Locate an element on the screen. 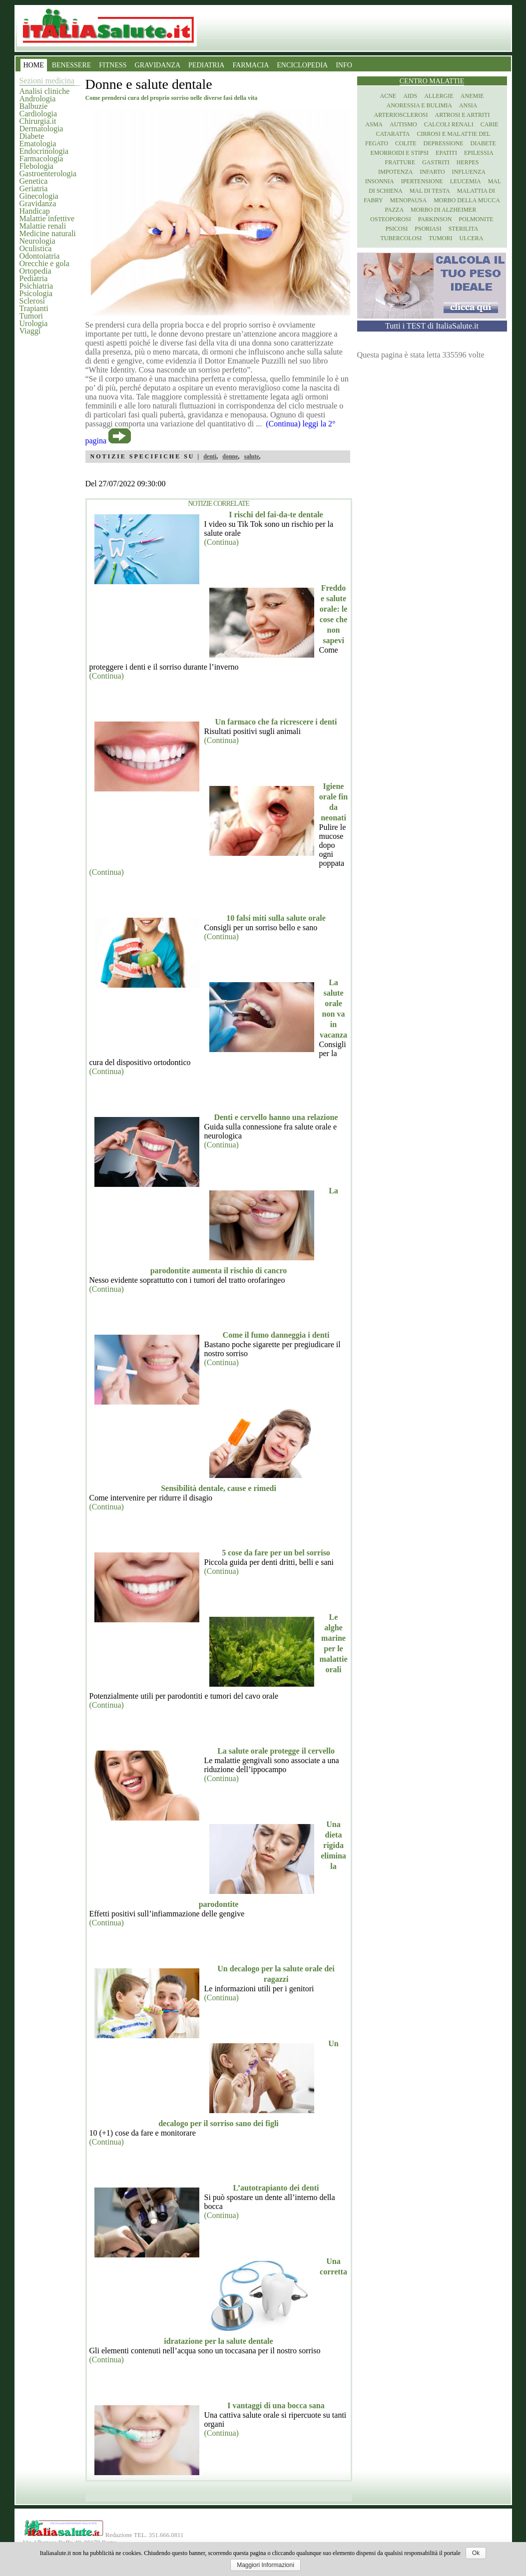  Leucemia is located at coordinates (465, 181).